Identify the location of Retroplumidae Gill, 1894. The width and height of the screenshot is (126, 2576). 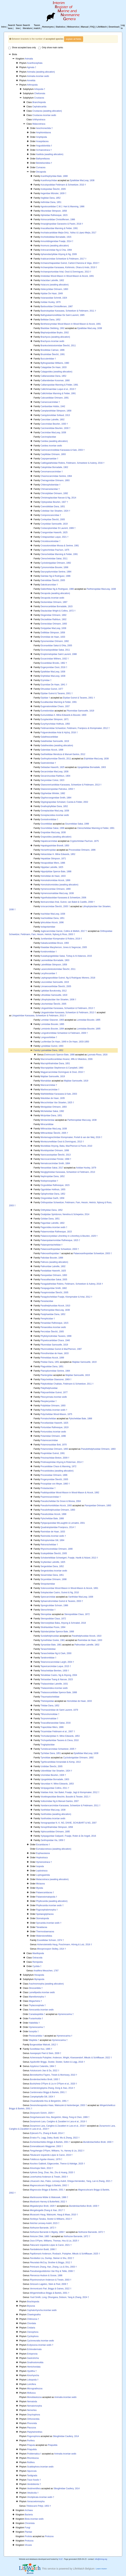
(52, 1540).